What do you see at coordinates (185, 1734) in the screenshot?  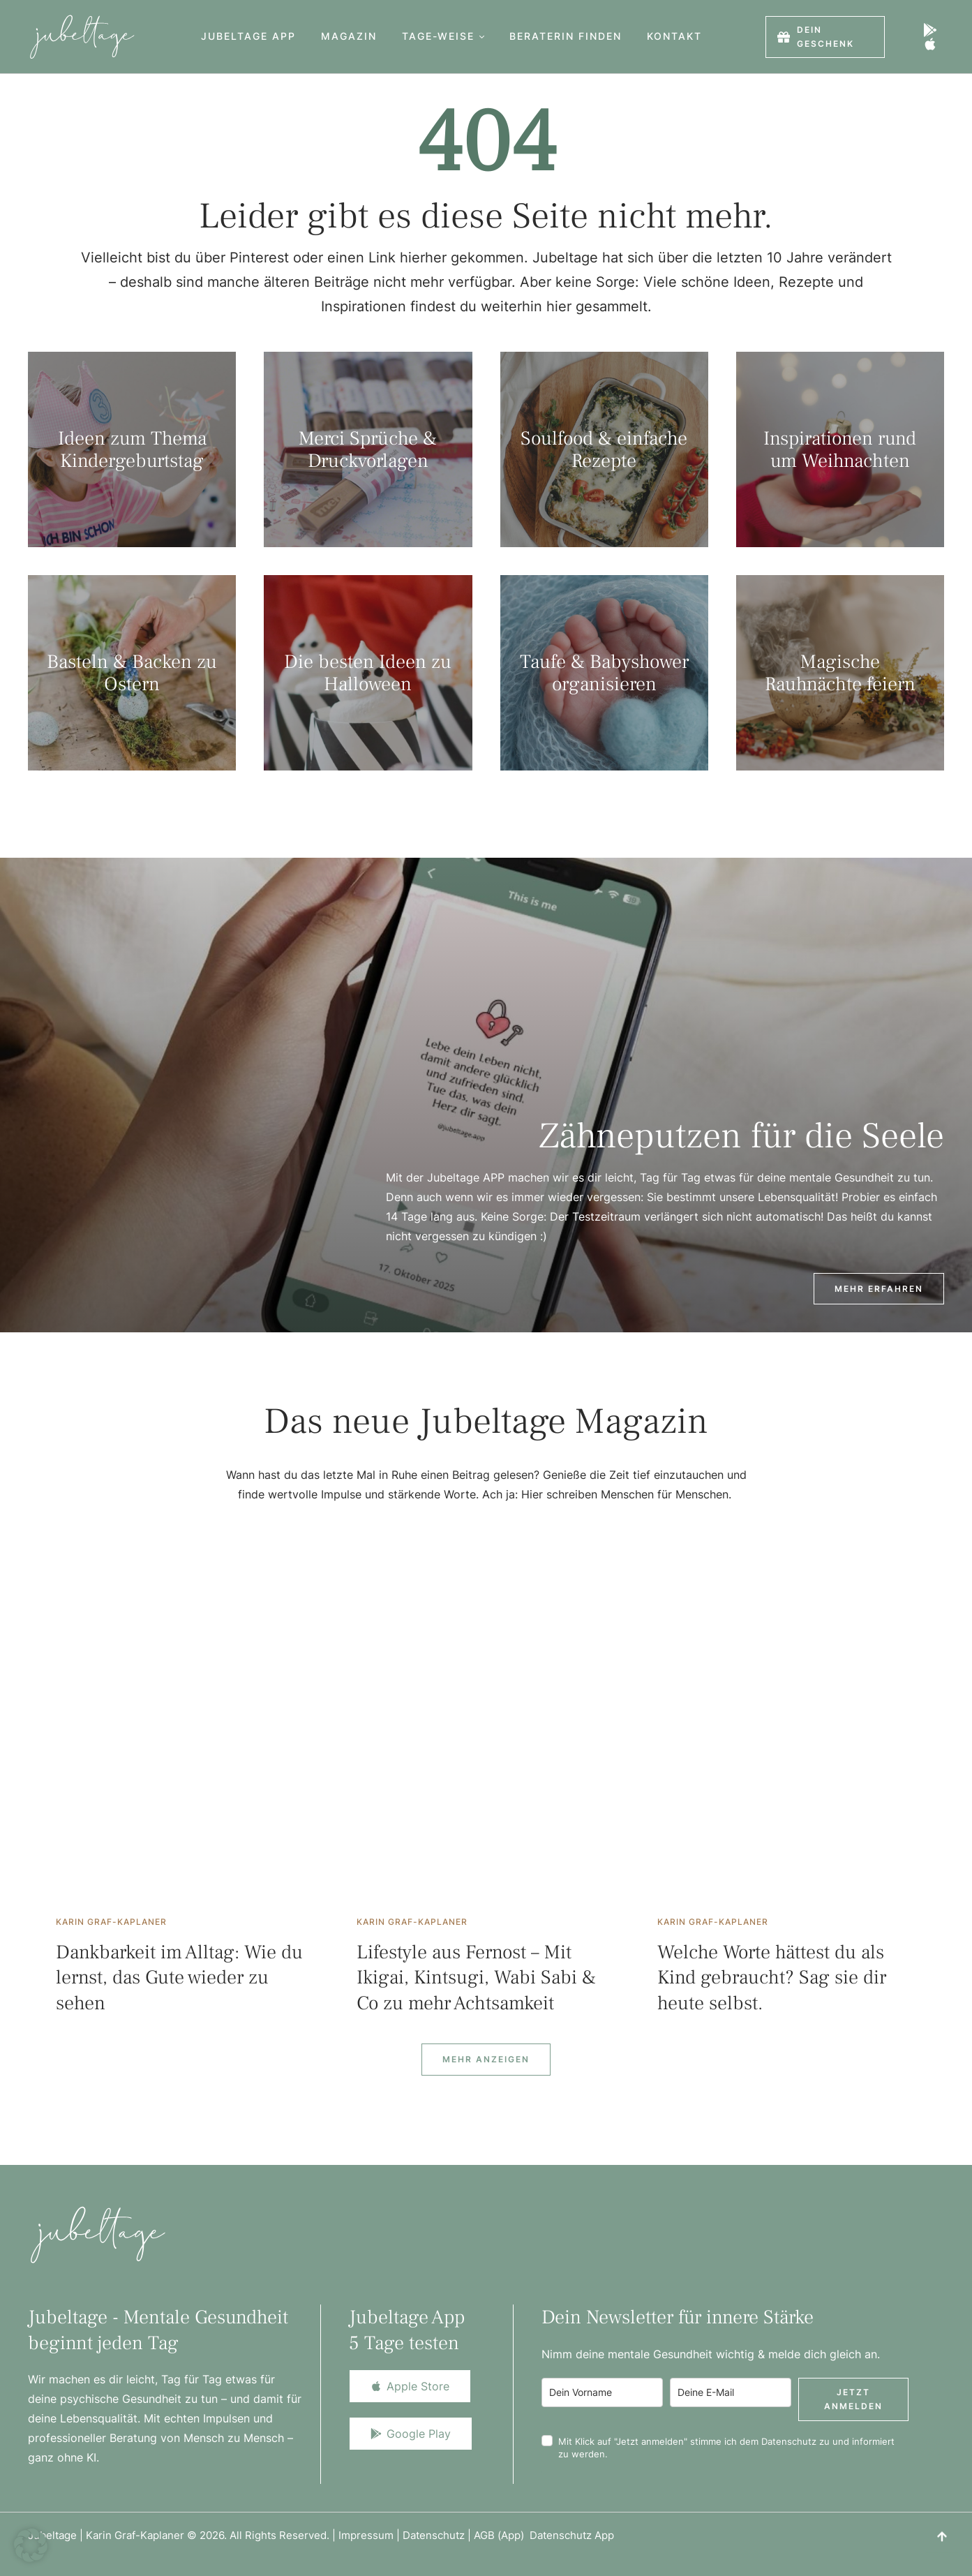 I see `[Featured Image]` at bounding box center [185, 1734].